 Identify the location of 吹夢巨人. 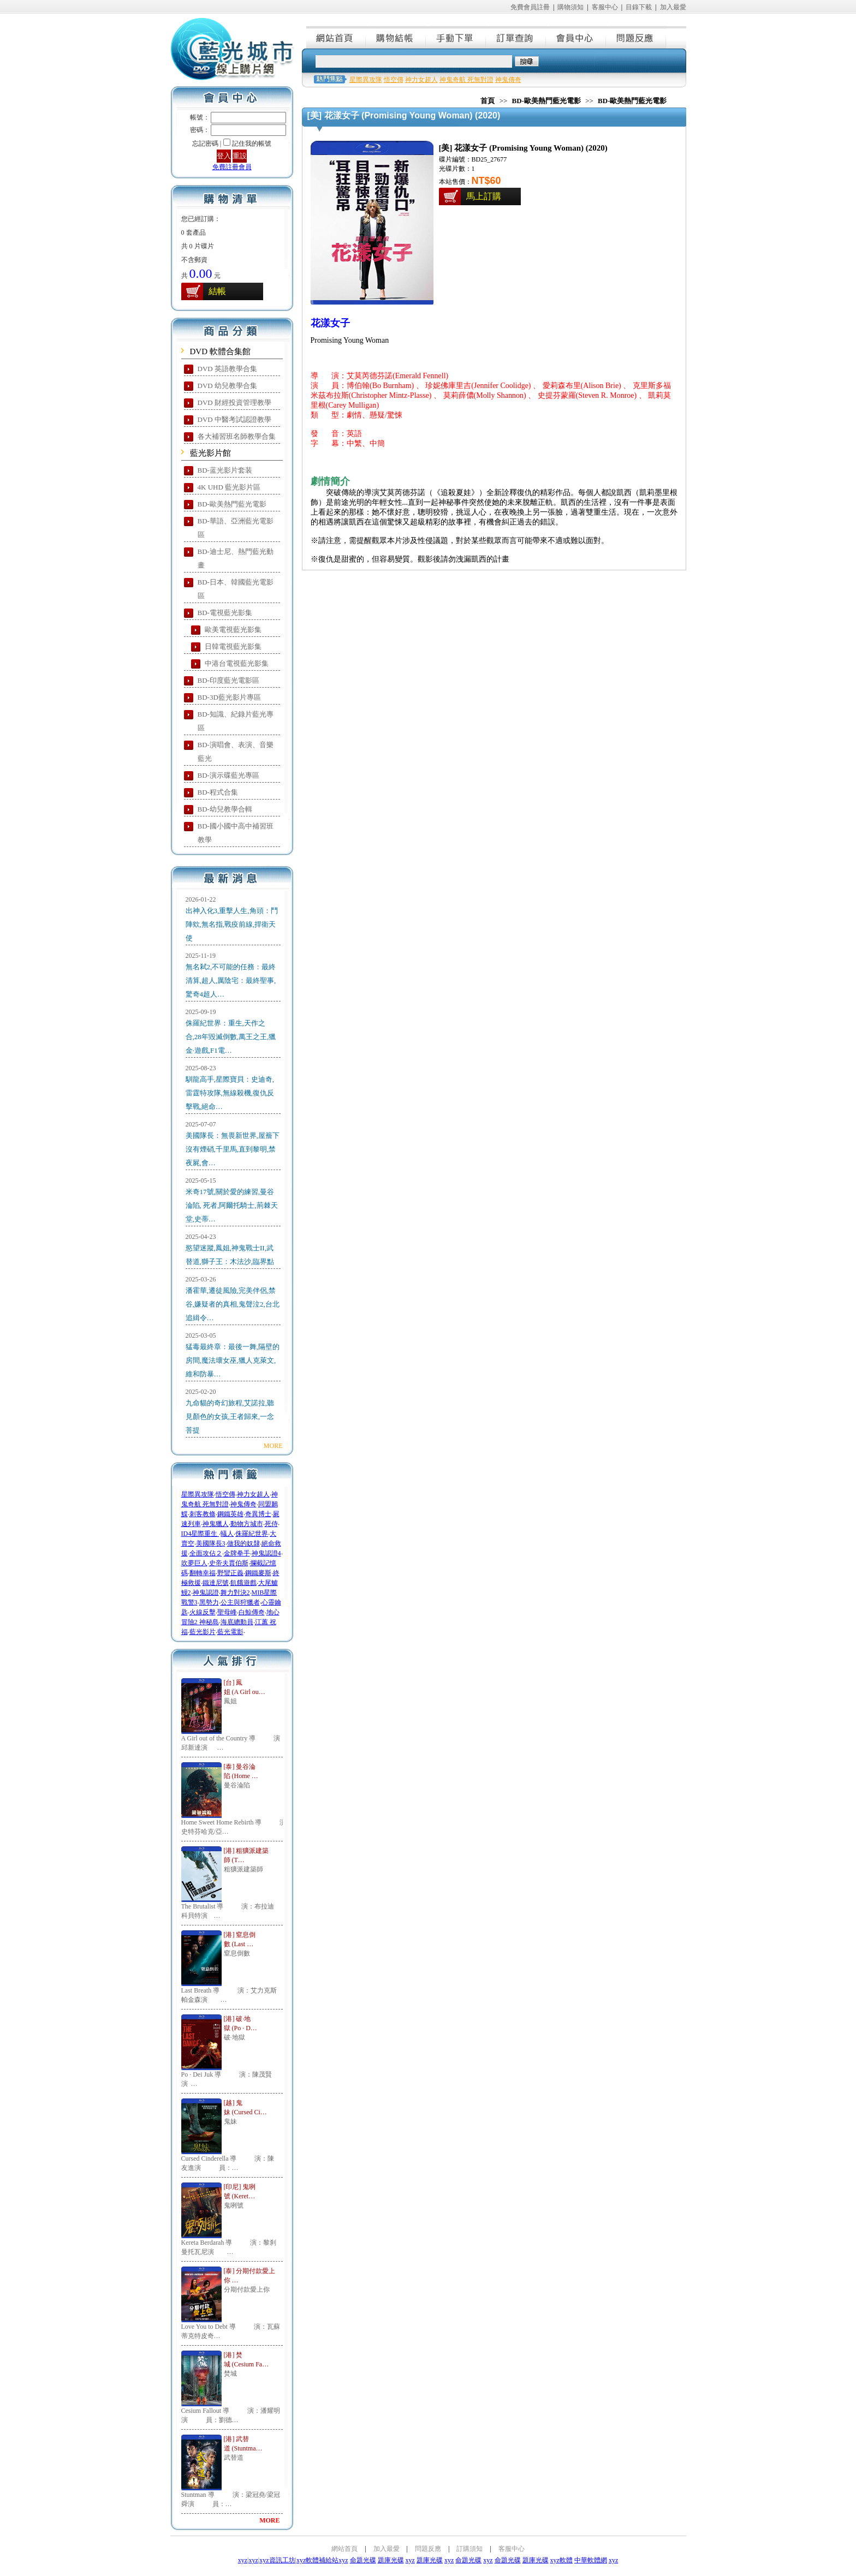
(194, 1563).